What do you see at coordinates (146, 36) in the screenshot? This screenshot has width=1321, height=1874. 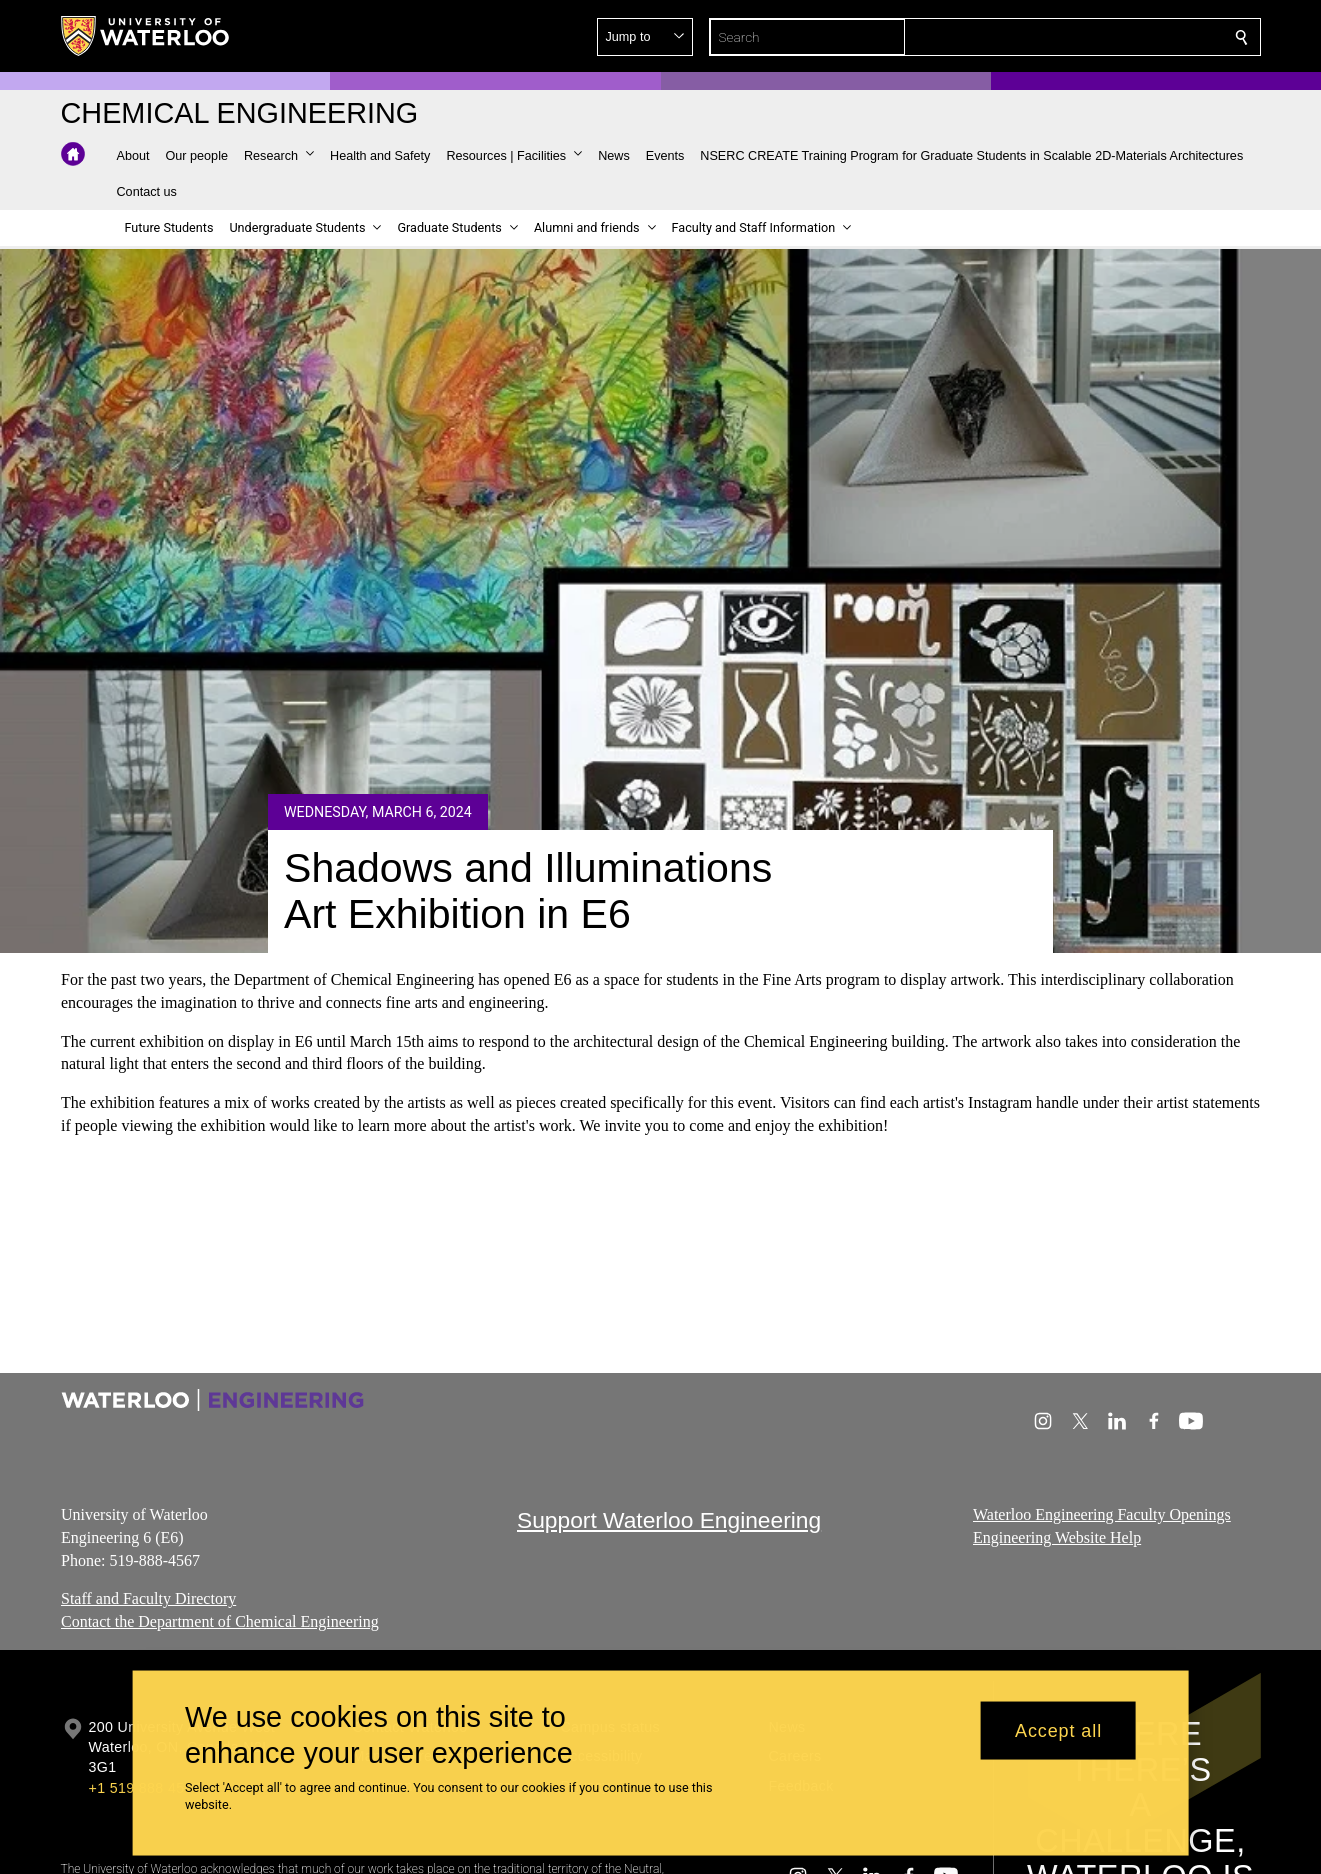 I see `[University of Waterloo Home]` at bounding box center [146, 36].